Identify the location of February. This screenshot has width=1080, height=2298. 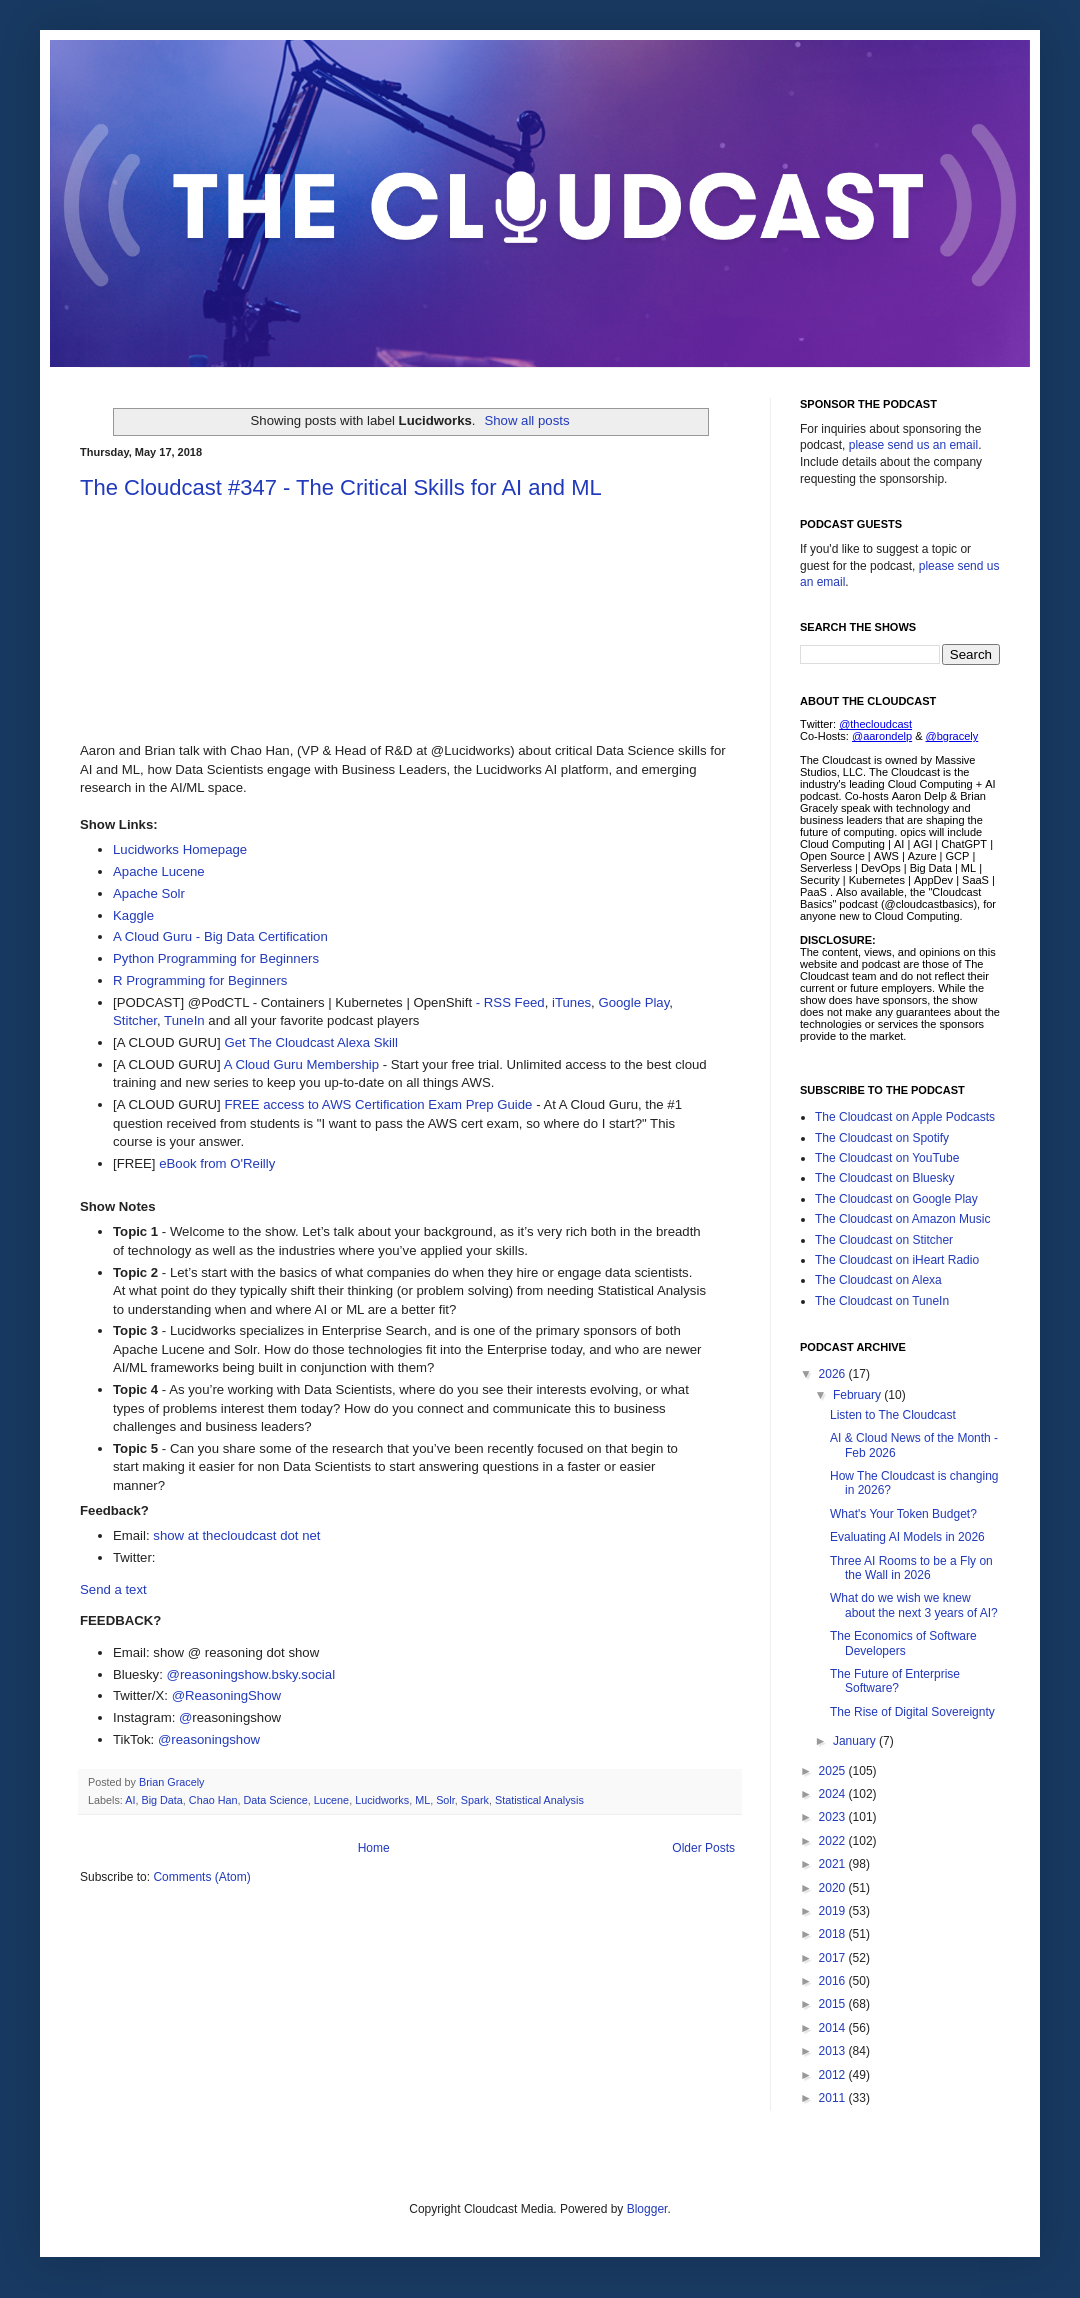
(858, 1395).